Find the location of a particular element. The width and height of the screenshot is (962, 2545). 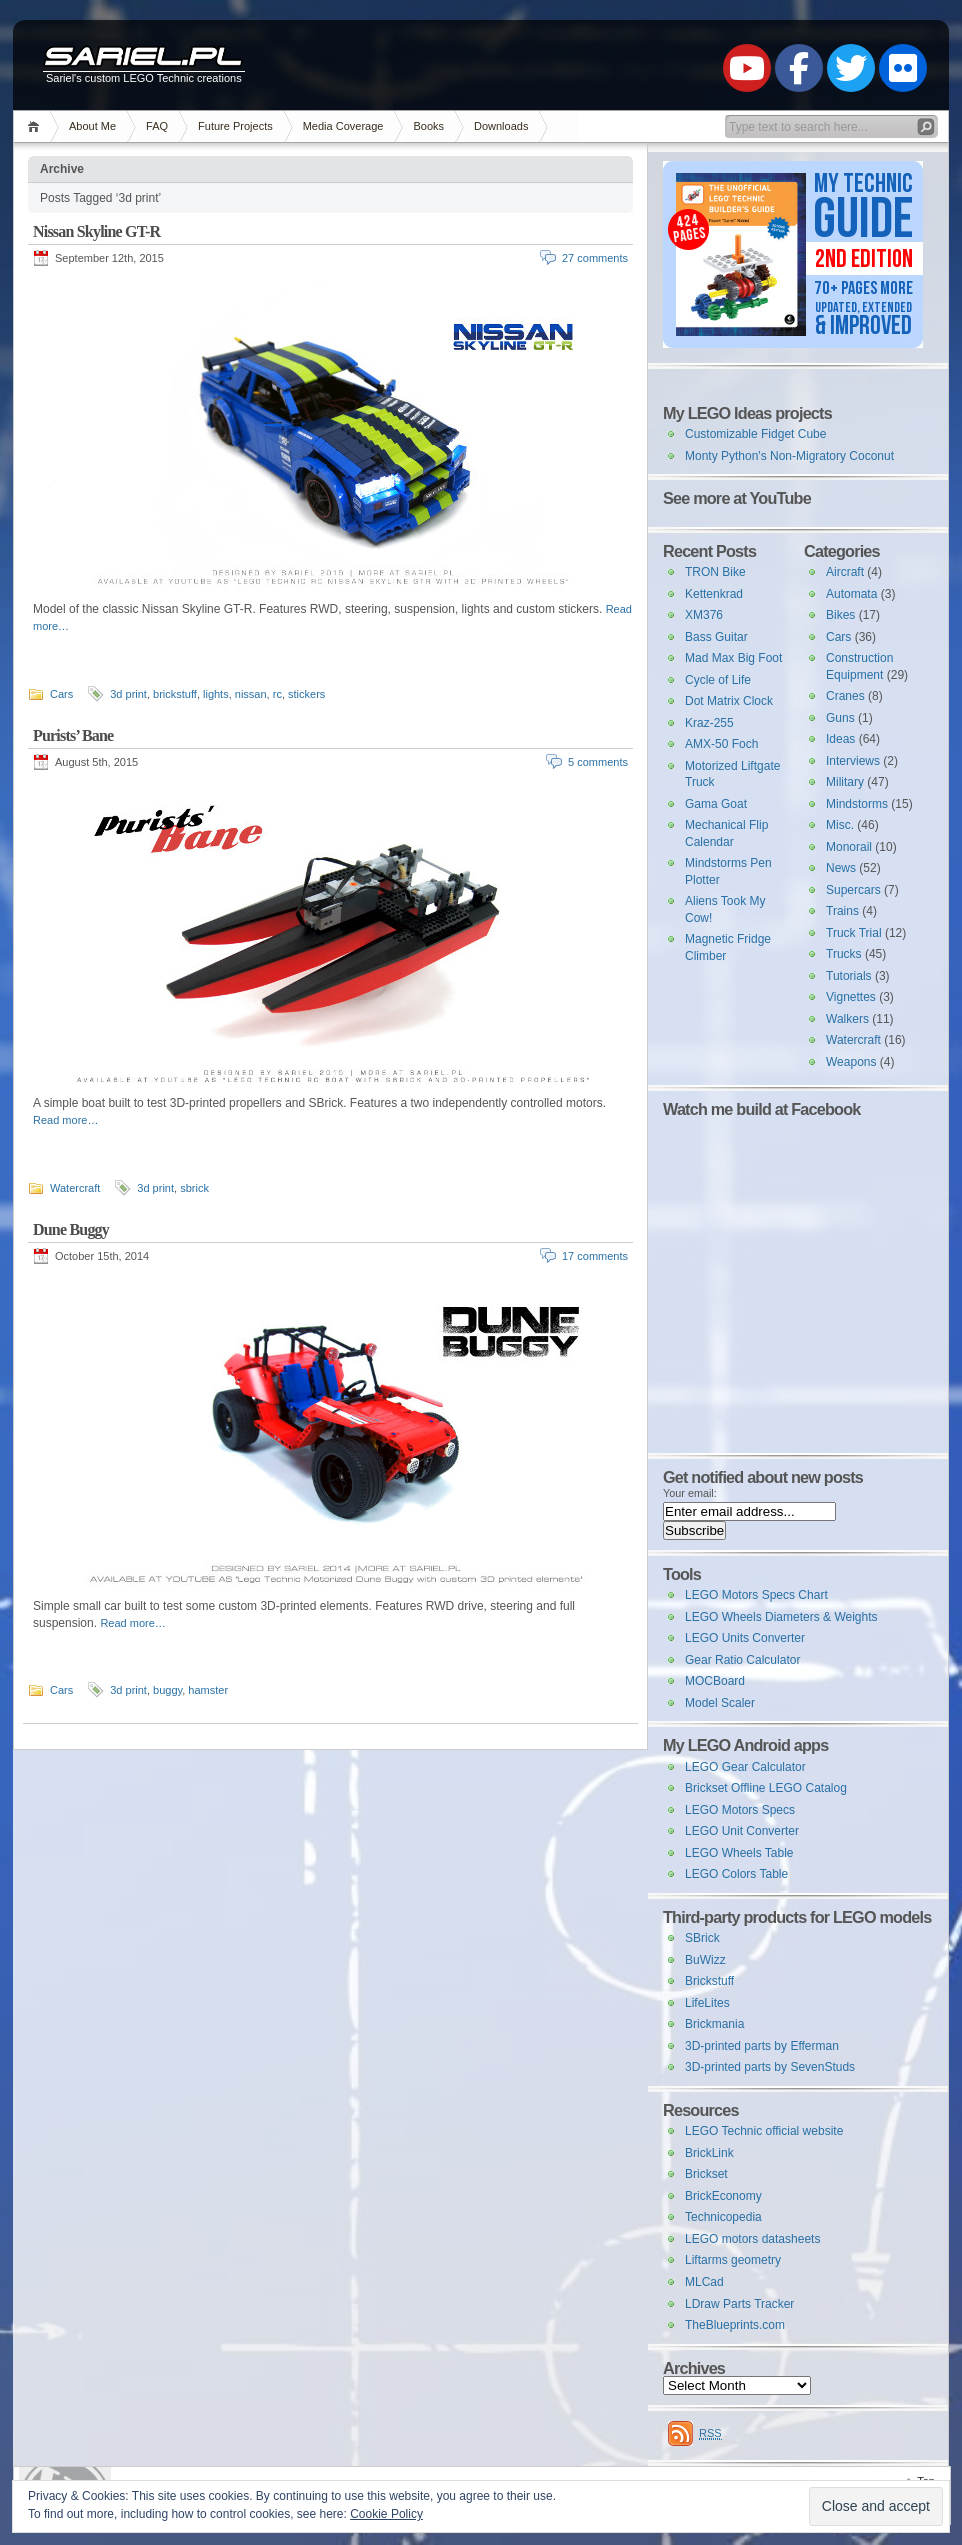

TheBlueprints.com is located at coordinates (735, 2325).